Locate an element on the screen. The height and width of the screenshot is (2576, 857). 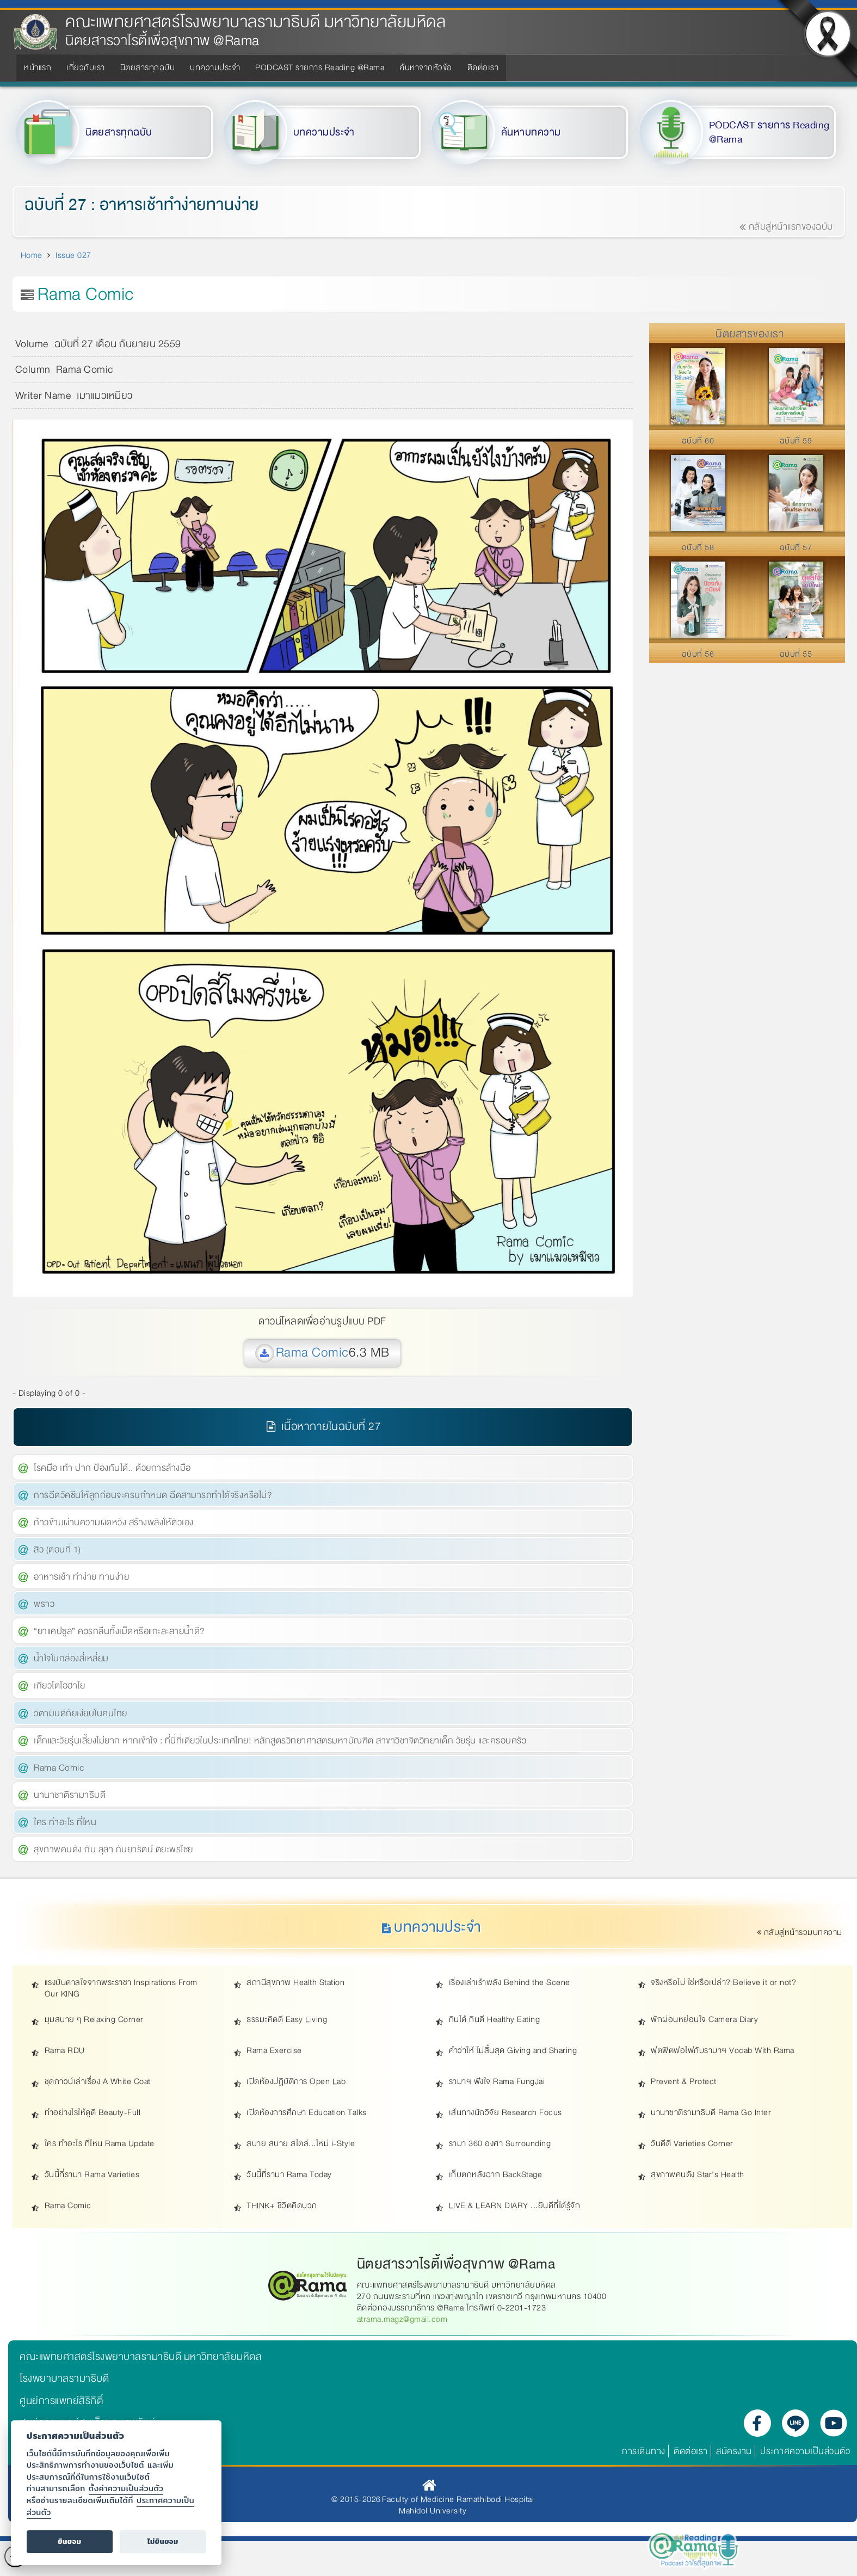
ฉบับที่ 58 is located at coordinates (698, 547).